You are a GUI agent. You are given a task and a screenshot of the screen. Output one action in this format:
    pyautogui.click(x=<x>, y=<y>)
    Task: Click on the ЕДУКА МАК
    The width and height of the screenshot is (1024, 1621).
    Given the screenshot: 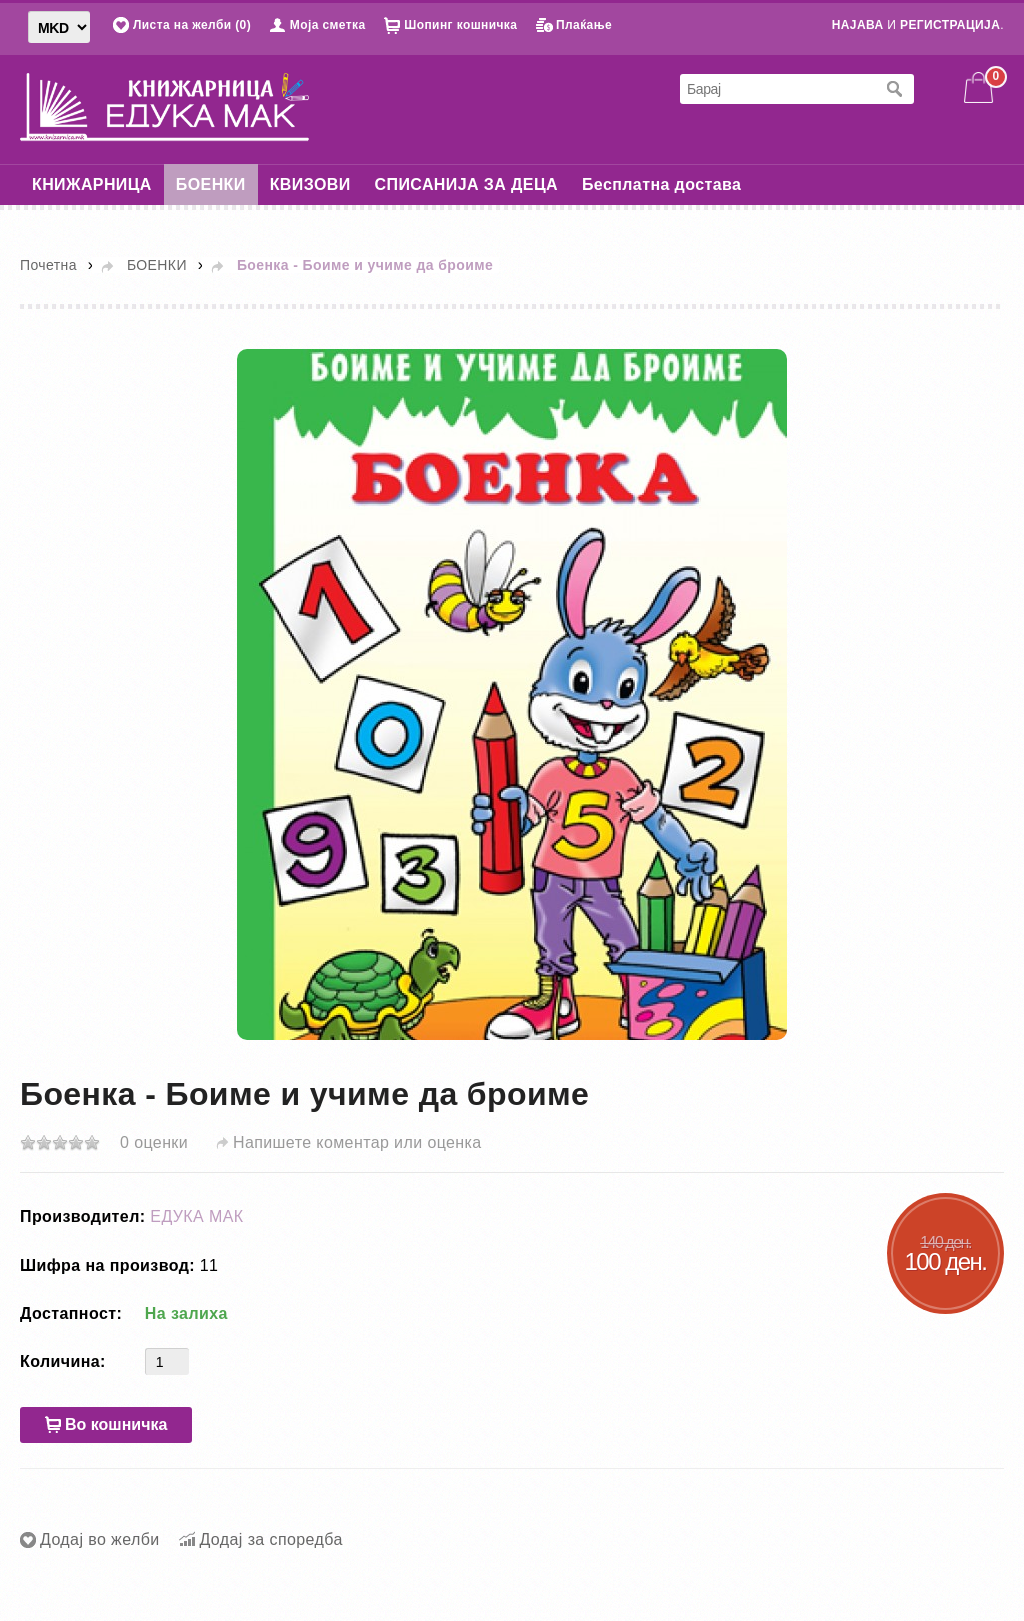 What is the action you would take?
    pyautogui.click(x=196, y=1216)
    